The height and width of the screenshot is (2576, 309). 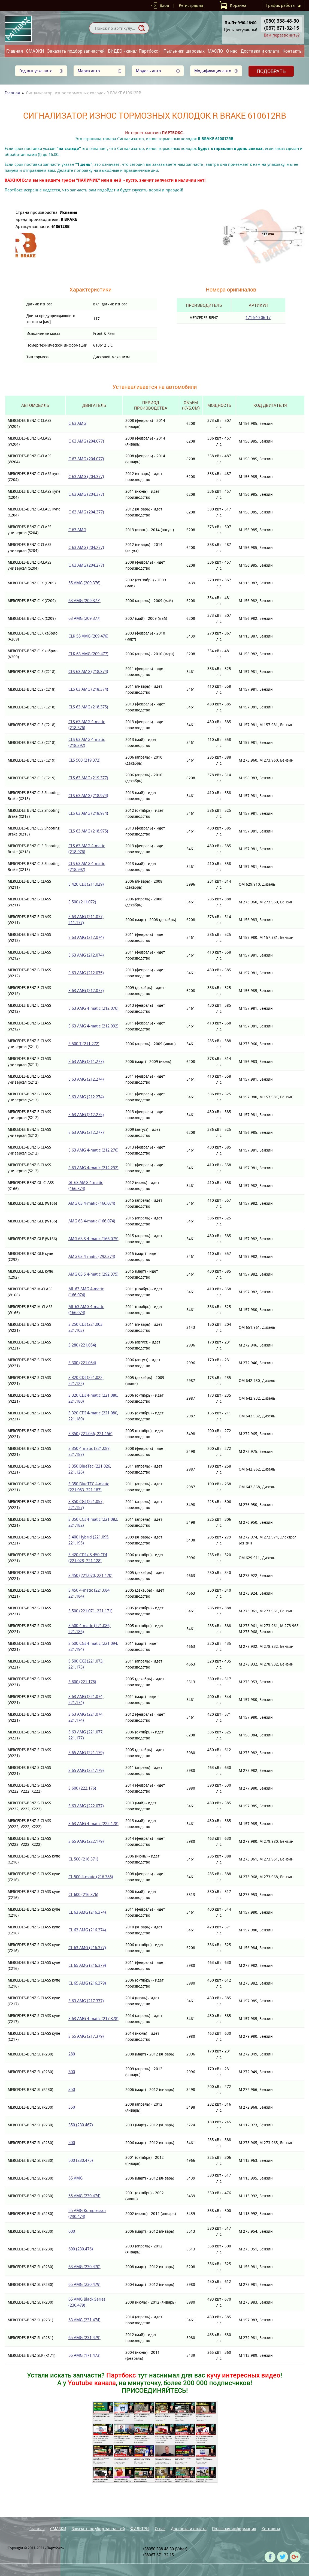 I want to click on CLS 63 AMG (218.375), so click(x=88, y=707).